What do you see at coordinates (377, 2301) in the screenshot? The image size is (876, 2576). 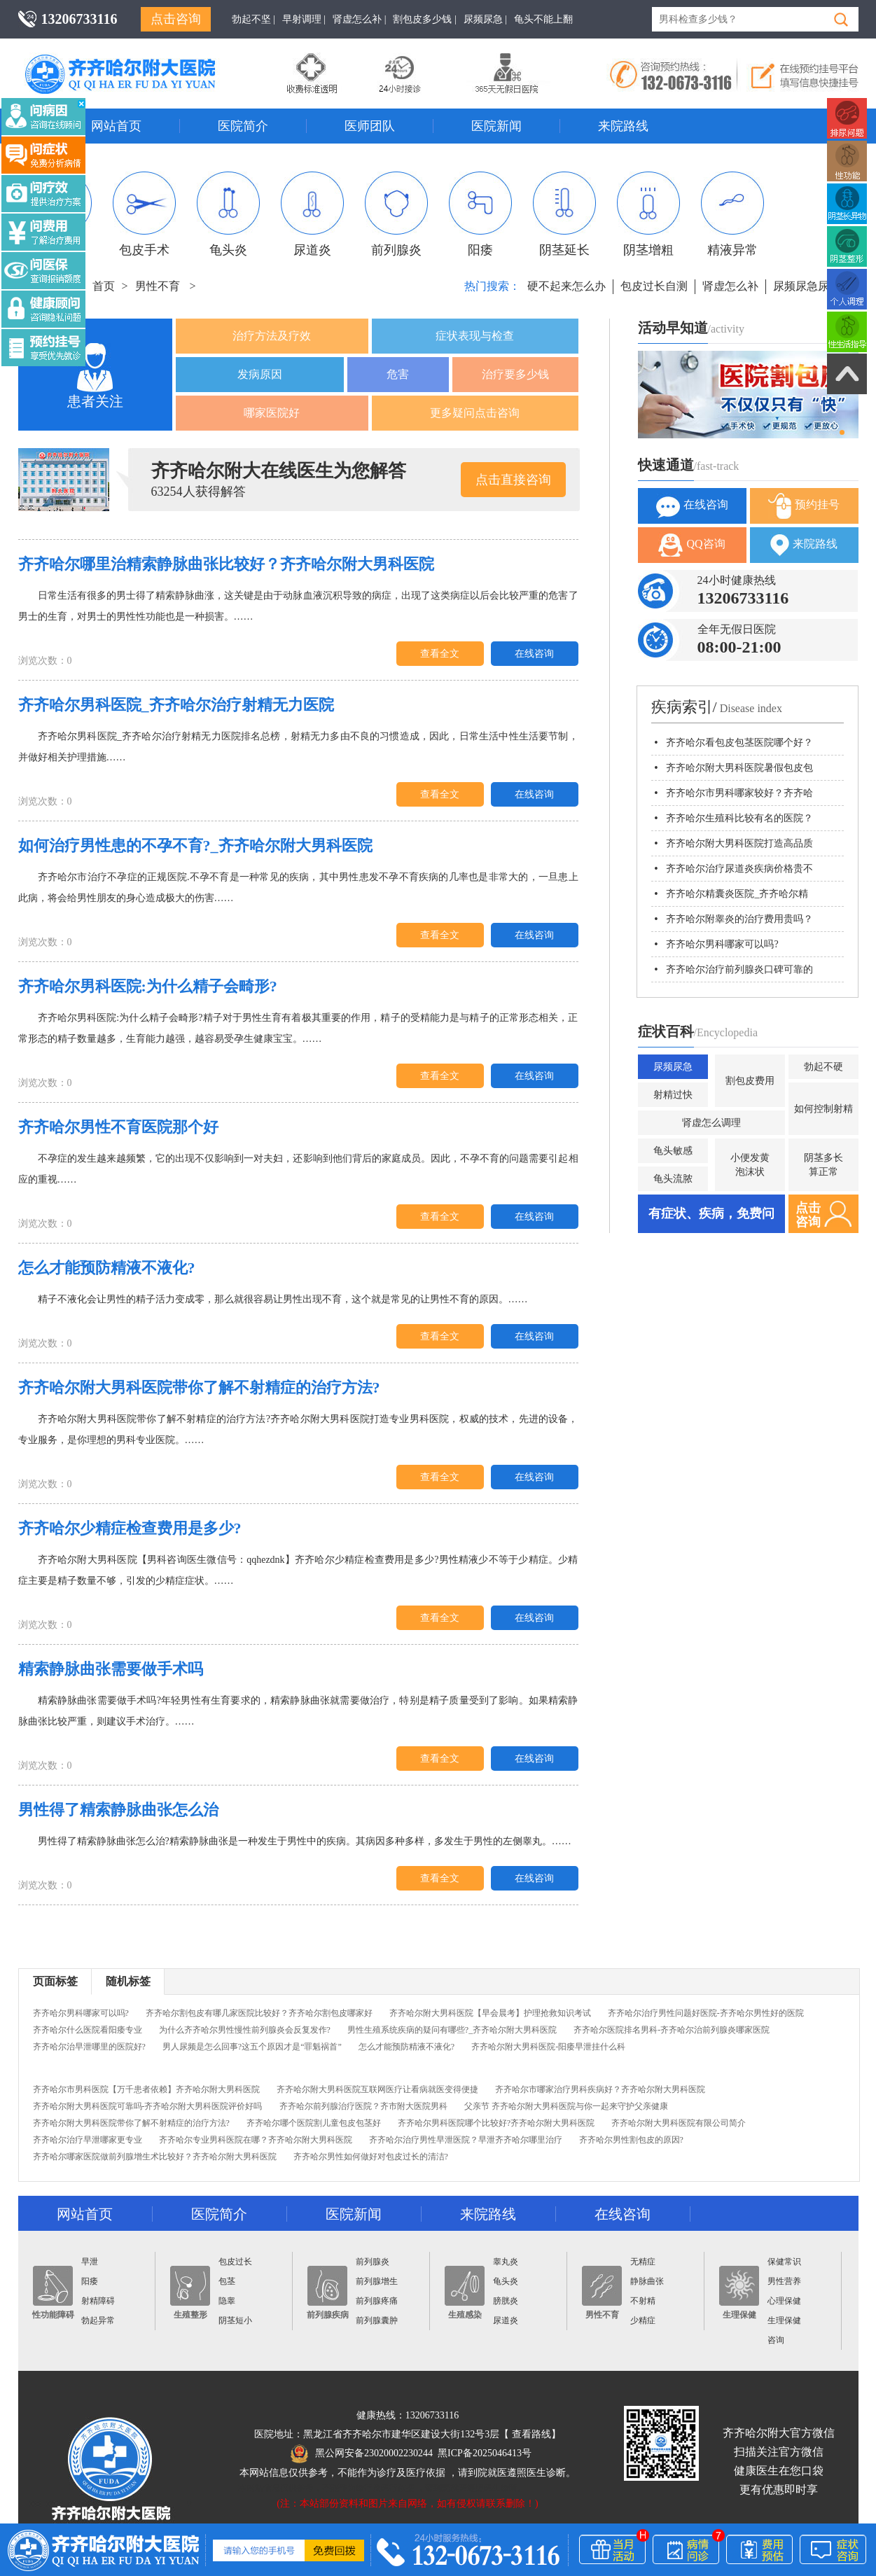 I see `前列腺疼痛` at bounding box center [377, 2301].